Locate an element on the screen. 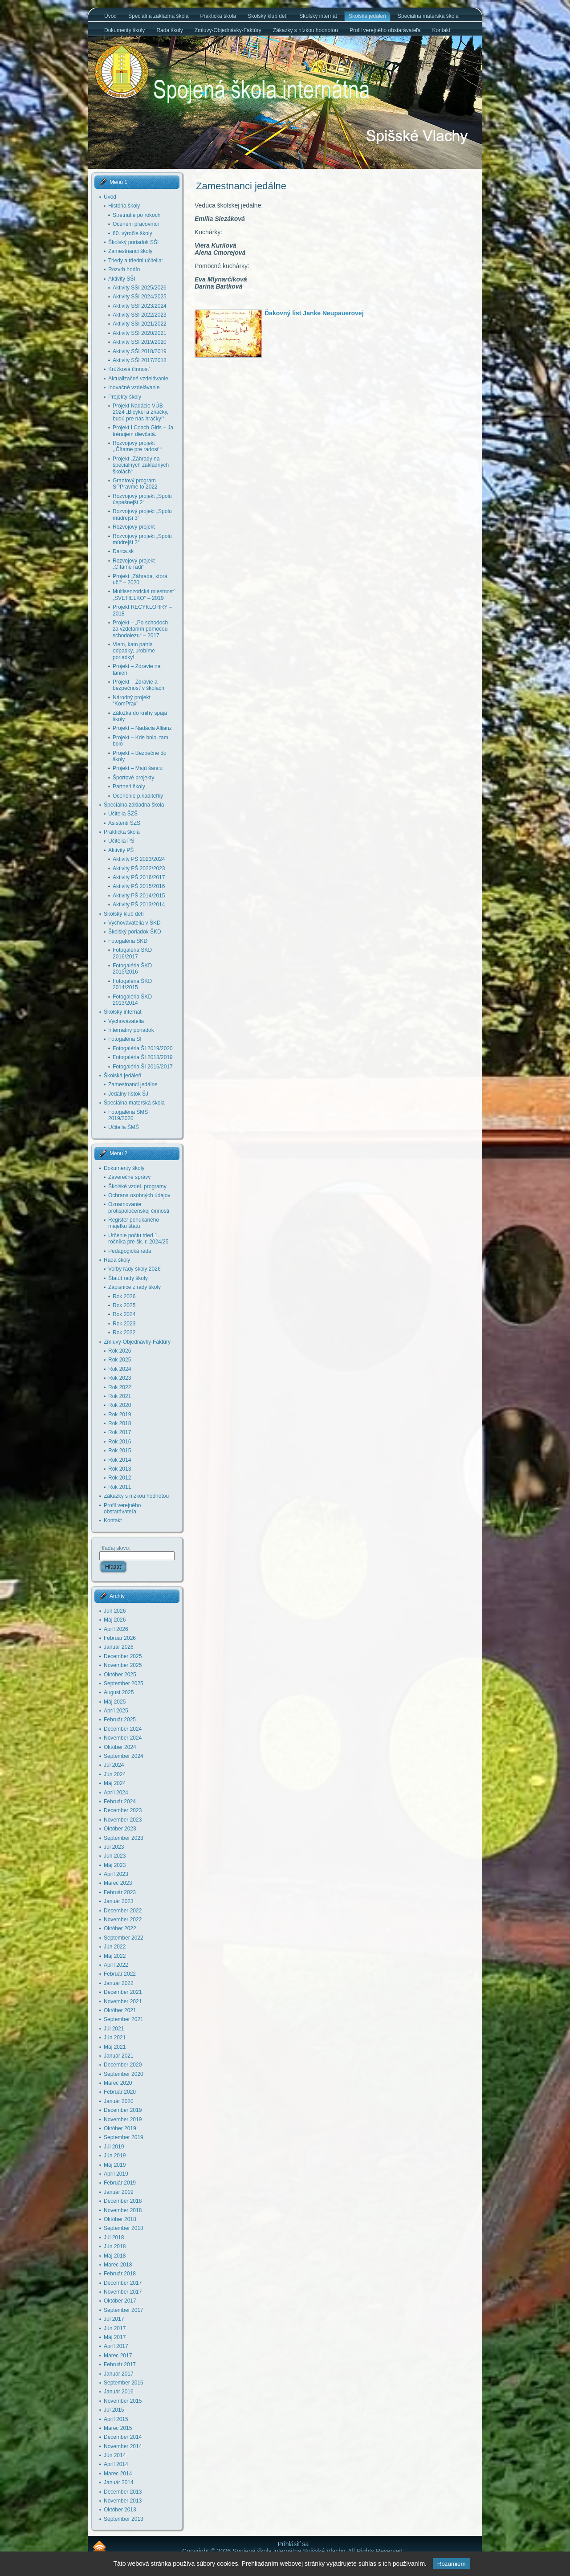 The image size is (570, 2576). Február 2023 is located at coordinates (120, 1892).